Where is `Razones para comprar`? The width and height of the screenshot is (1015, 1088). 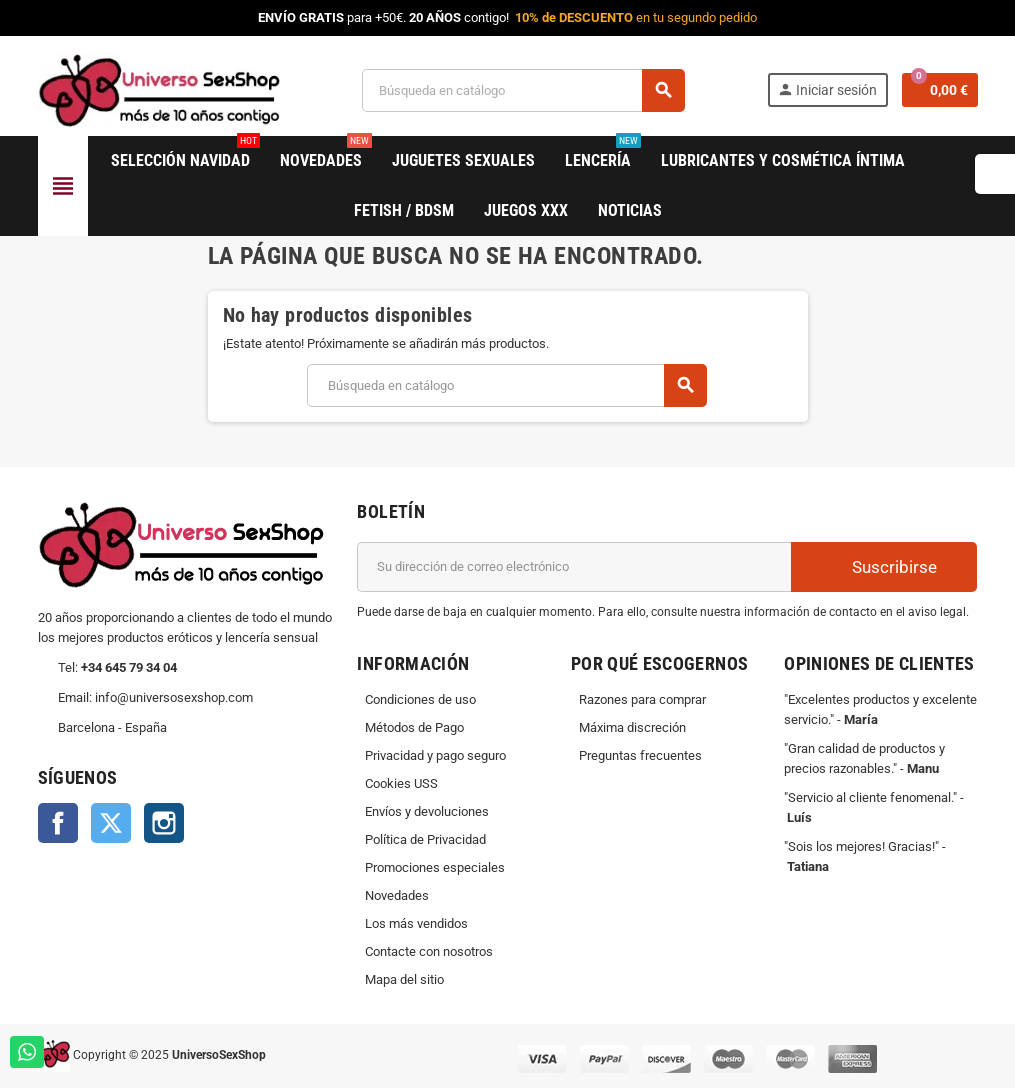 Razones para comprar is located at coordinates (642, 699).